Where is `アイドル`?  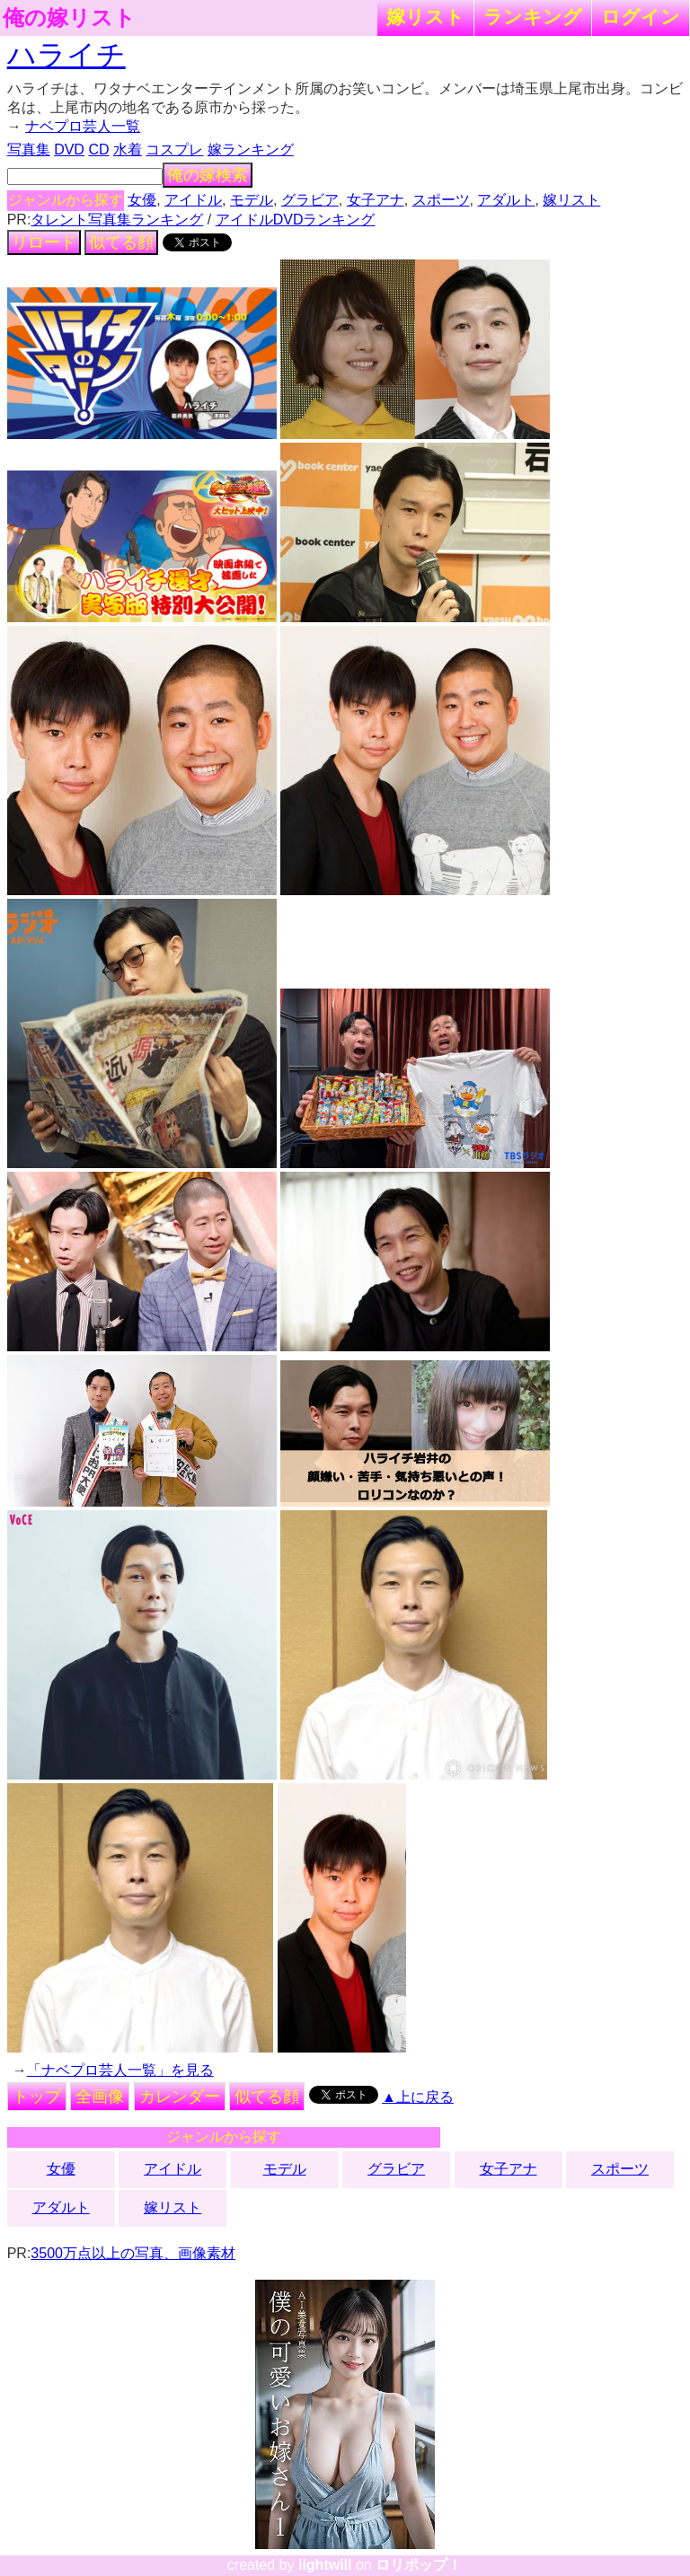
アイドル is located at coordinates (193, 199).